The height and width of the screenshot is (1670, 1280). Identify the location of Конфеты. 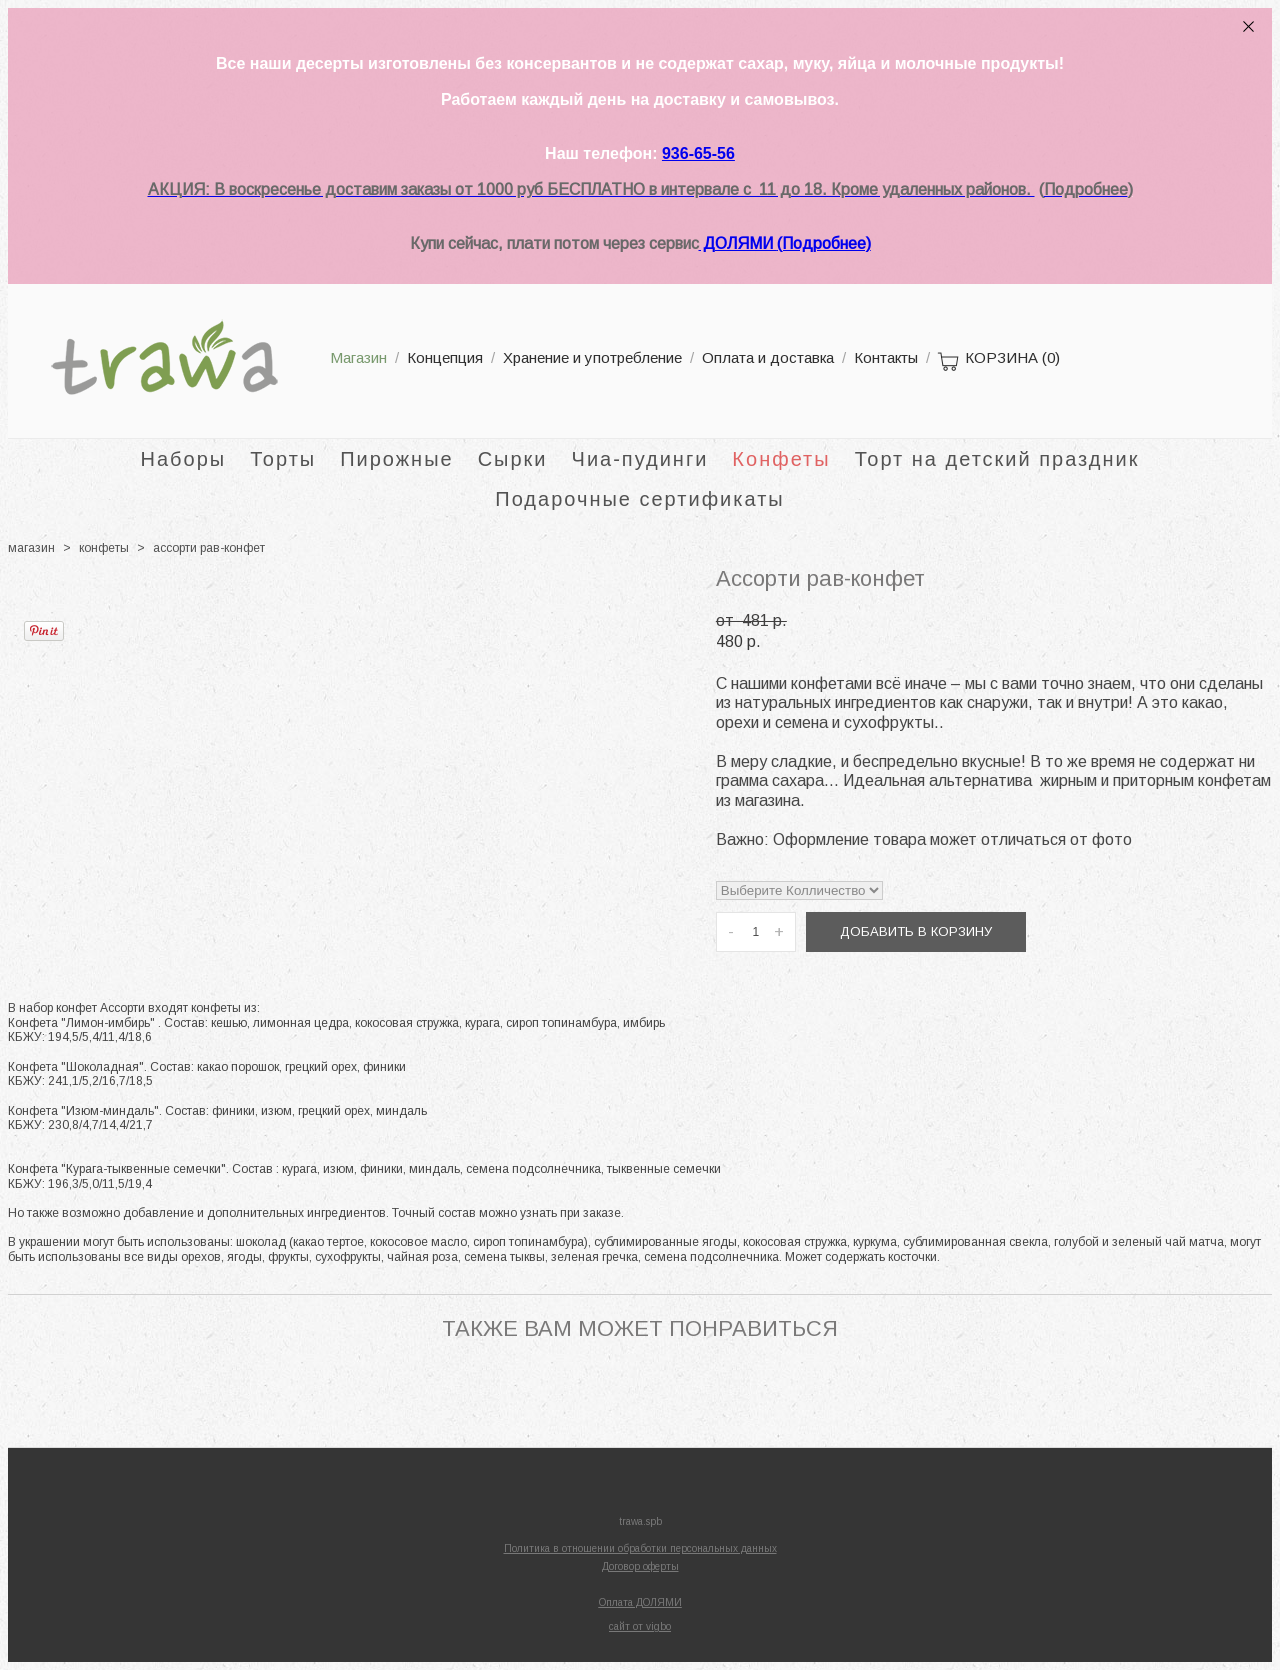
(781, 459).